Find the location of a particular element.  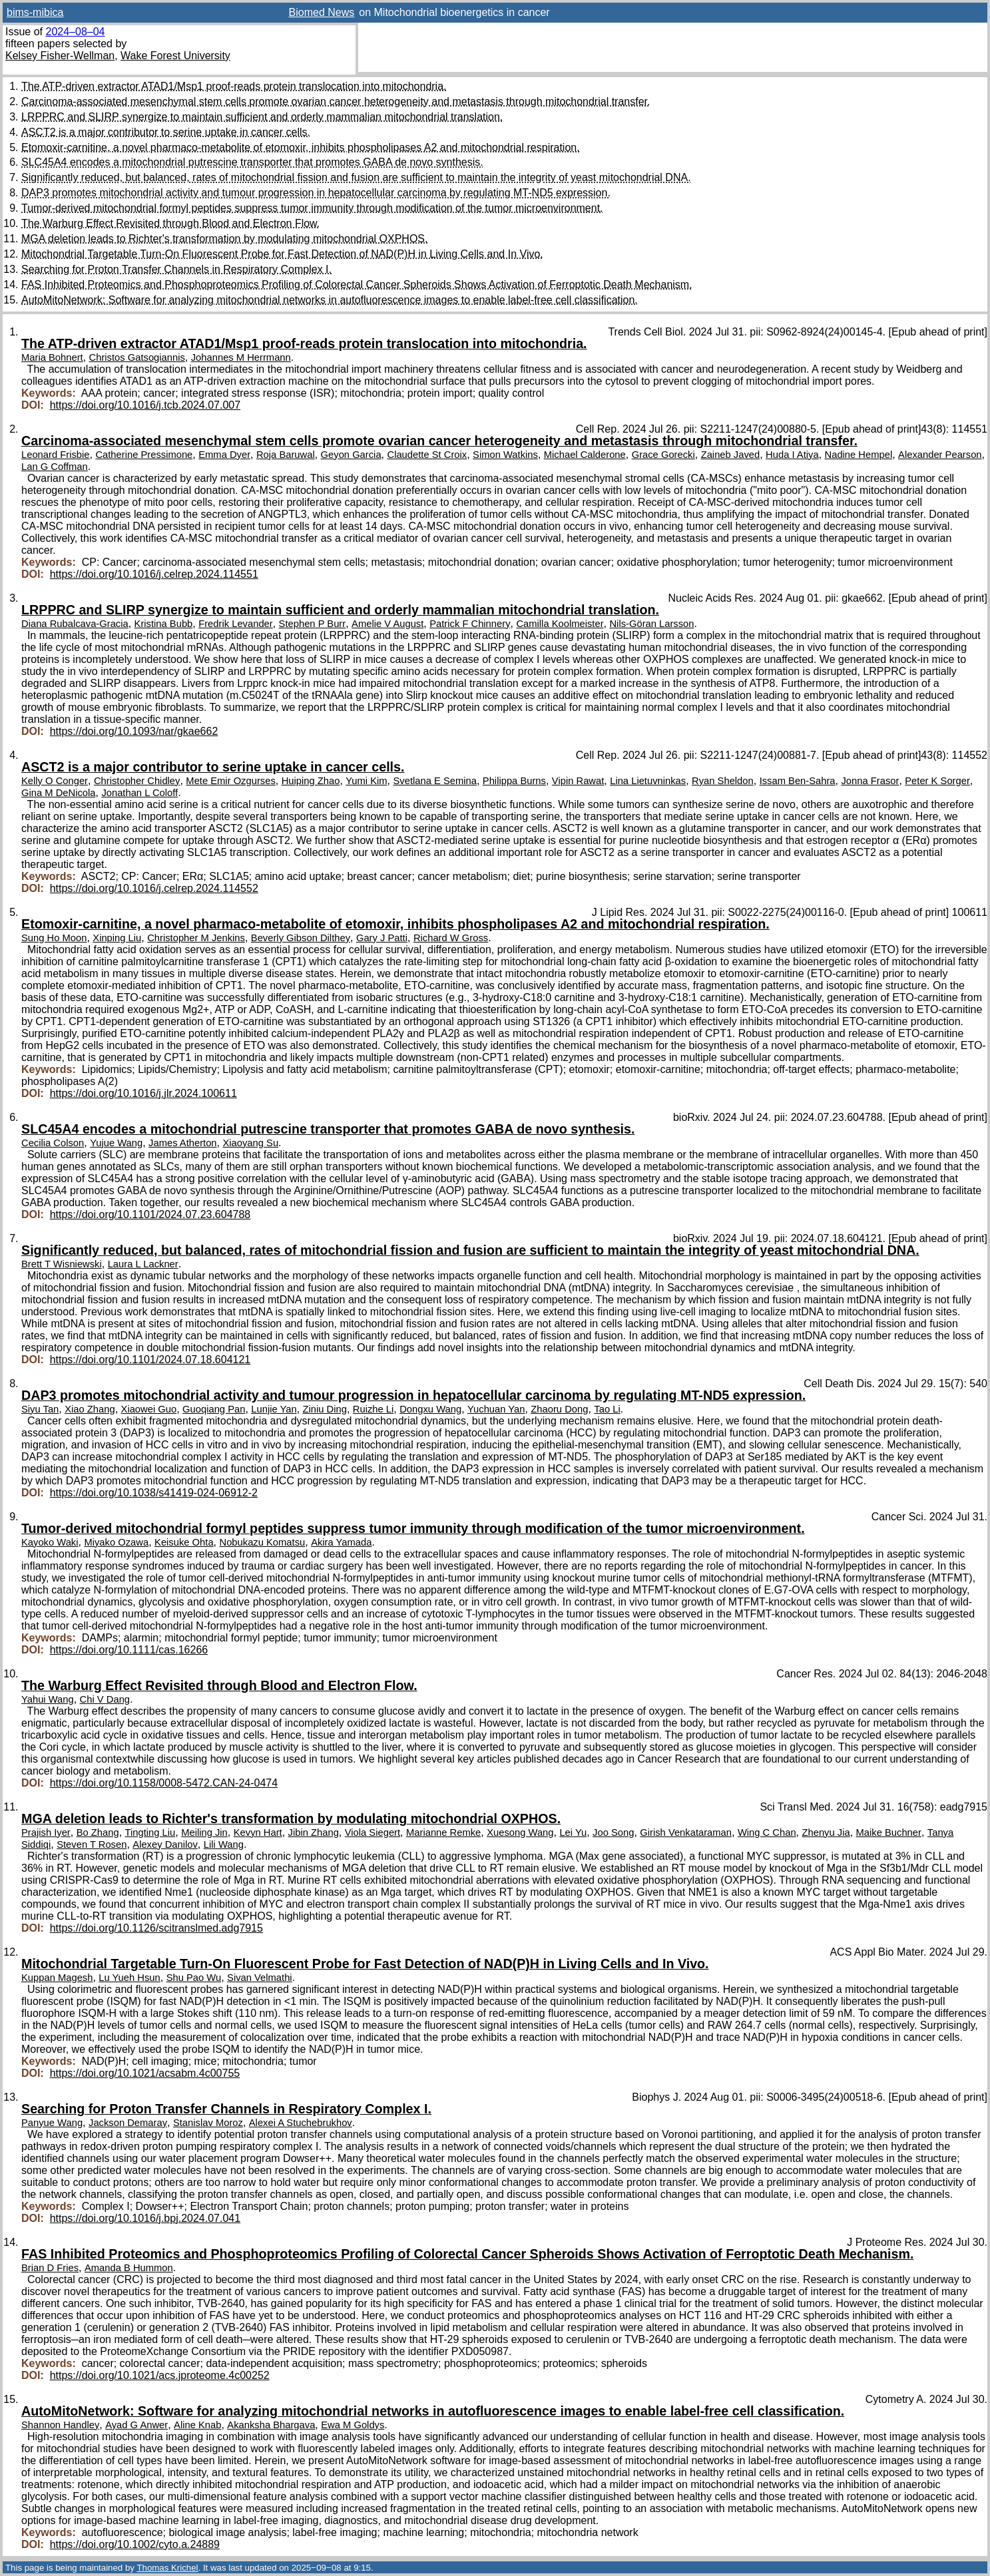

Jonathan L Coloff is located at coordinates (139, 792).